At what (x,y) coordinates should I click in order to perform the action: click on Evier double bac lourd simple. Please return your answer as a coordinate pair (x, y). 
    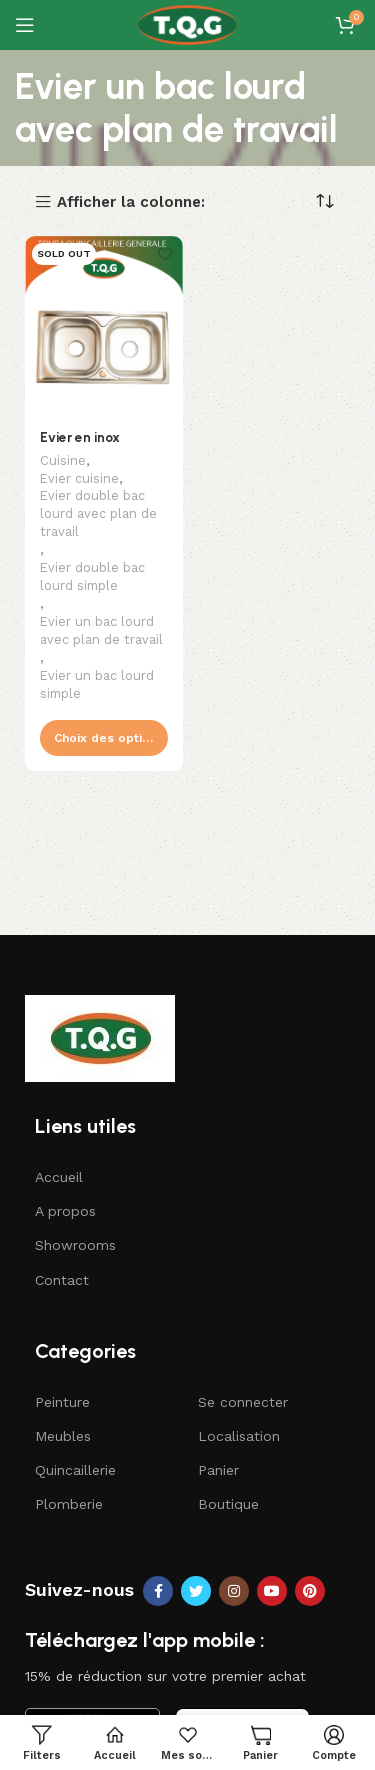
    Looking at the image, I should click on (92, 576).